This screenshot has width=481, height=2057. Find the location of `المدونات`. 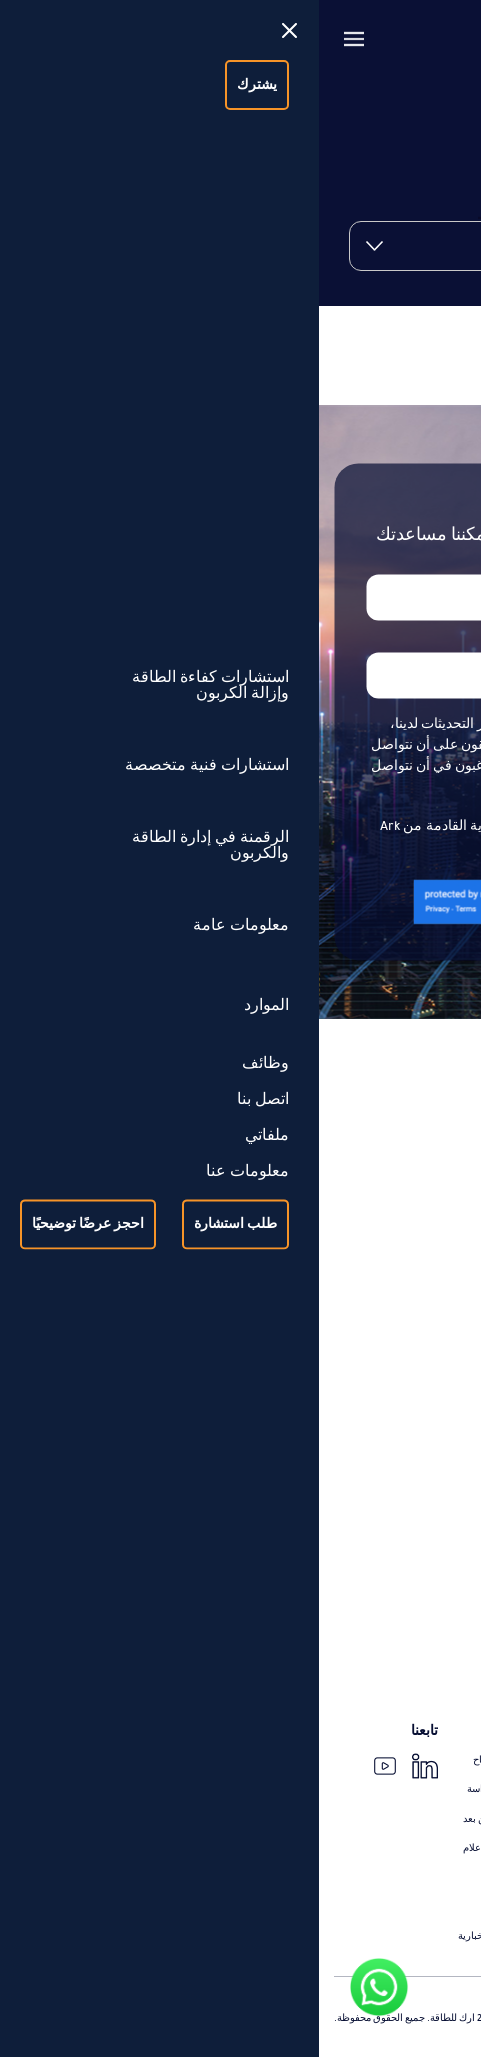

المدونات is located at coordinates (187, 1877).